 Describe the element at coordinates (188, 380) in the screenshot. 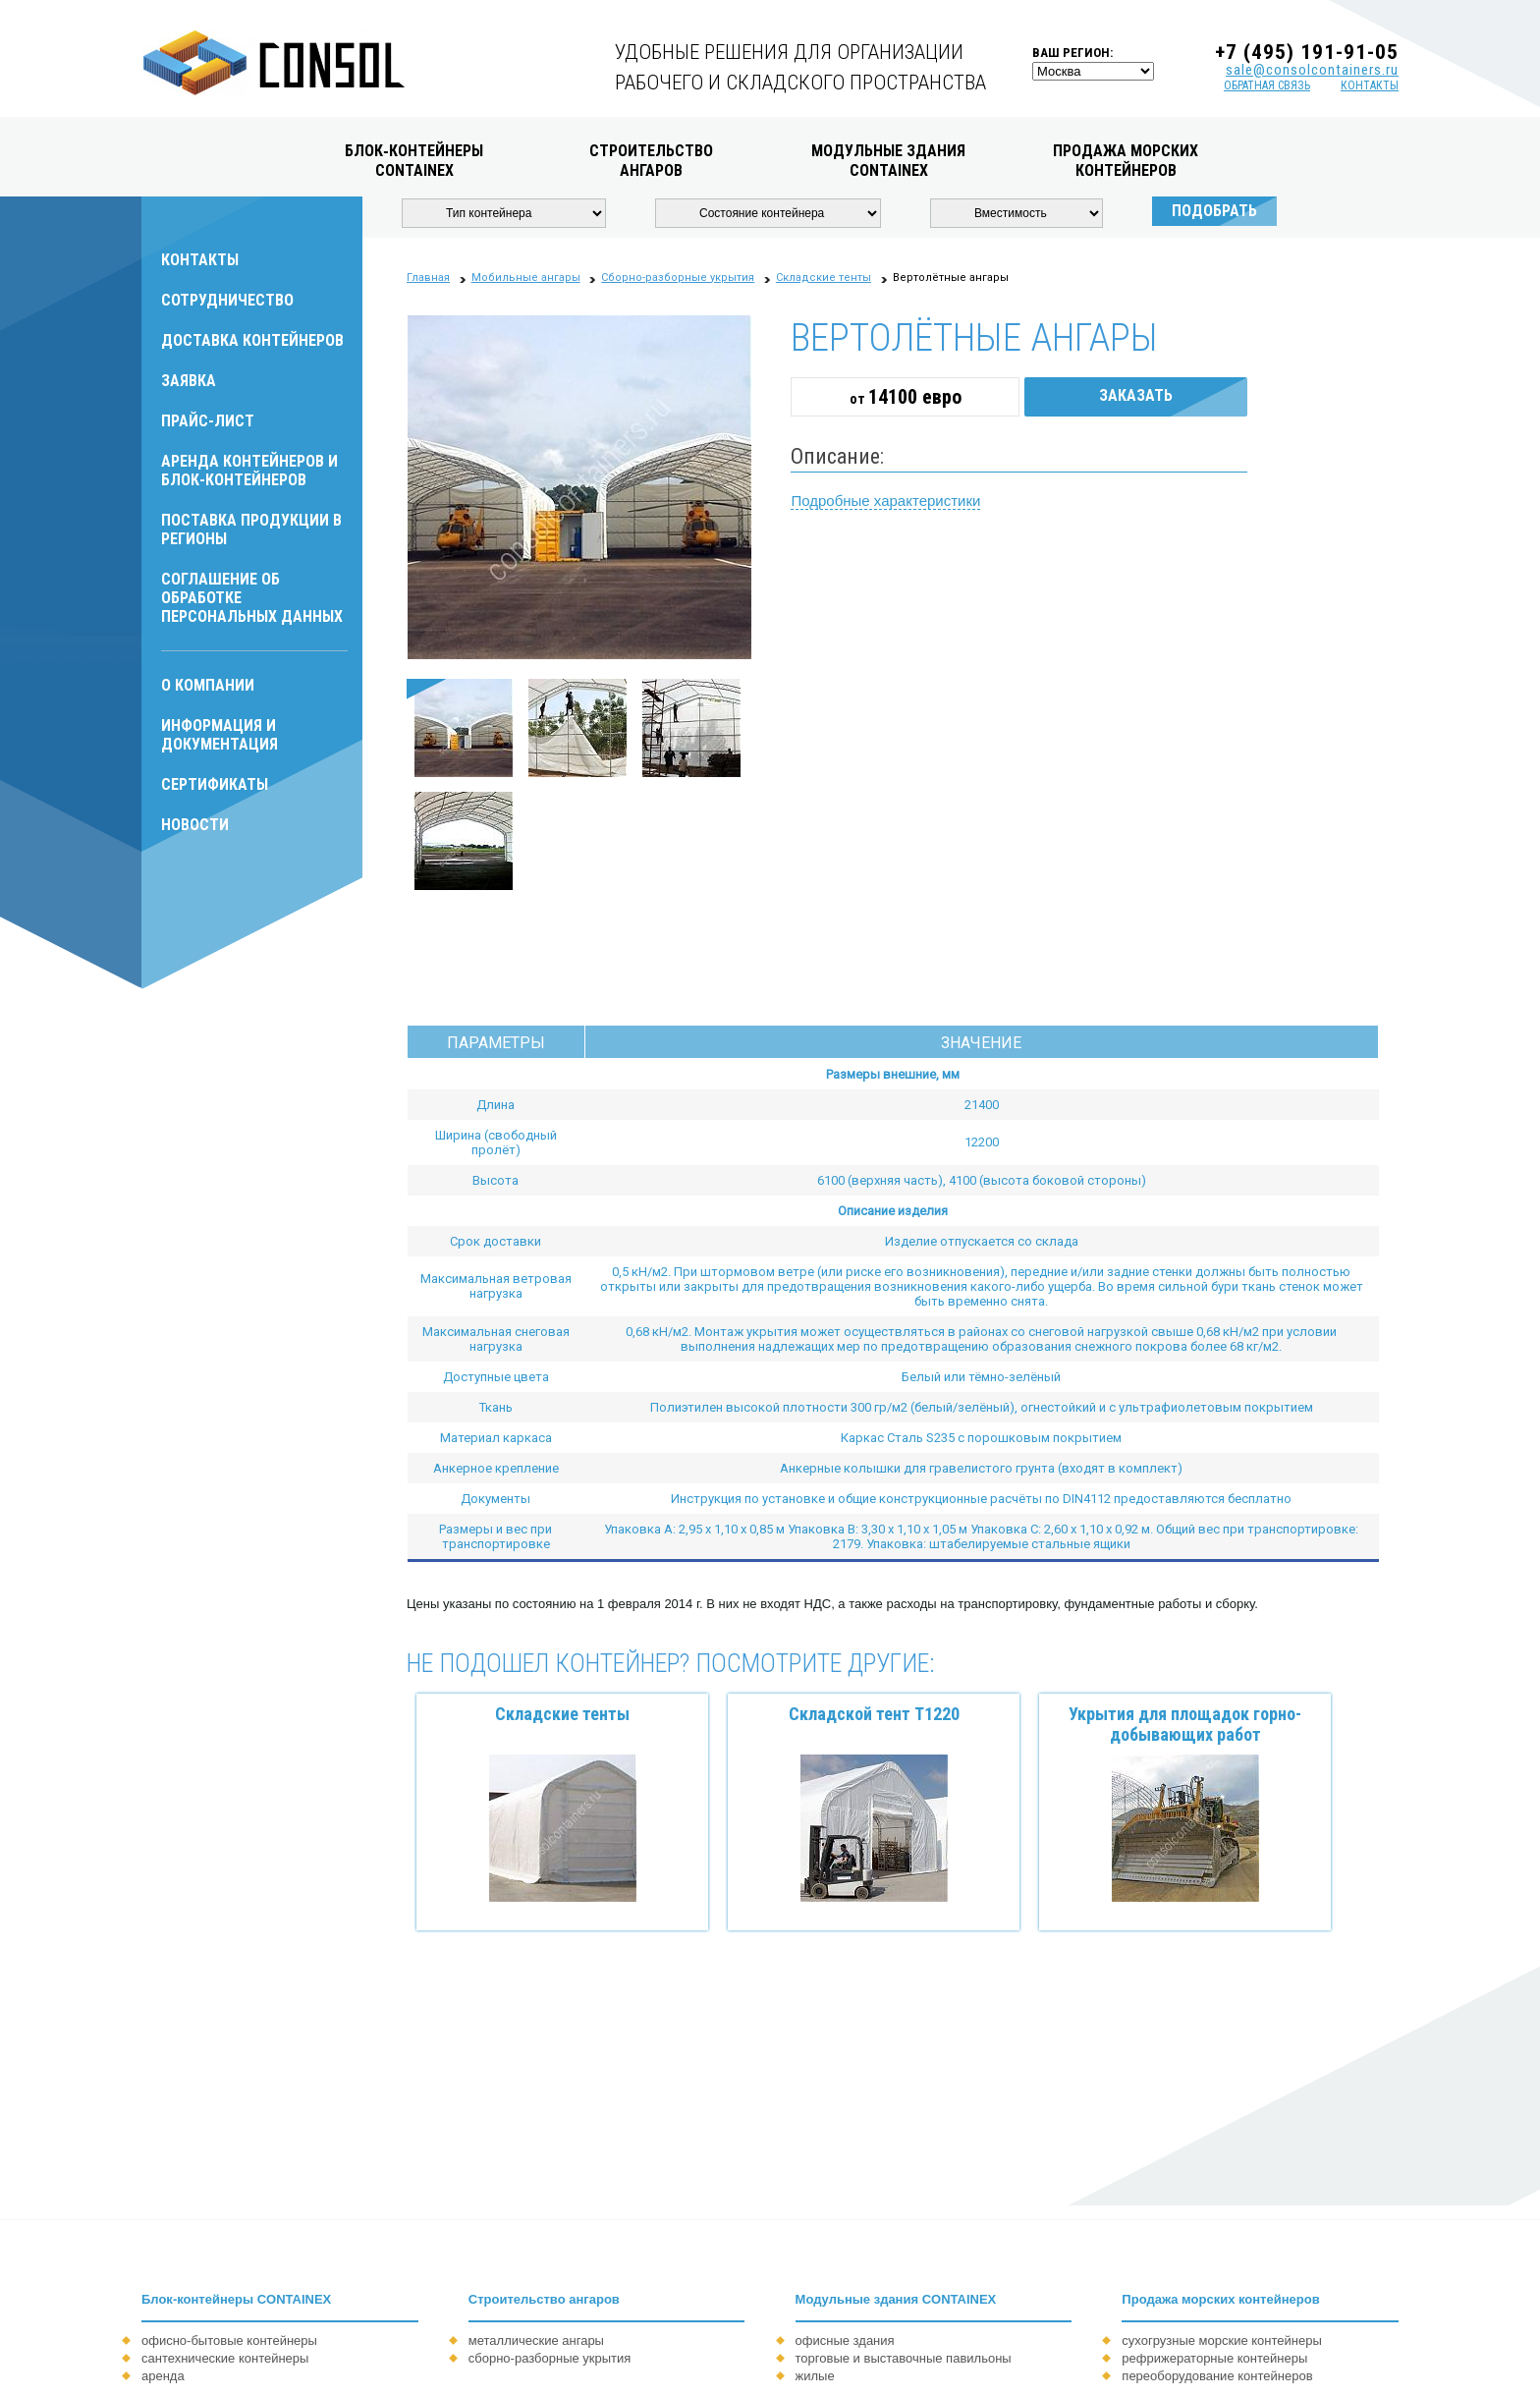

I see `Заявка` at that location.